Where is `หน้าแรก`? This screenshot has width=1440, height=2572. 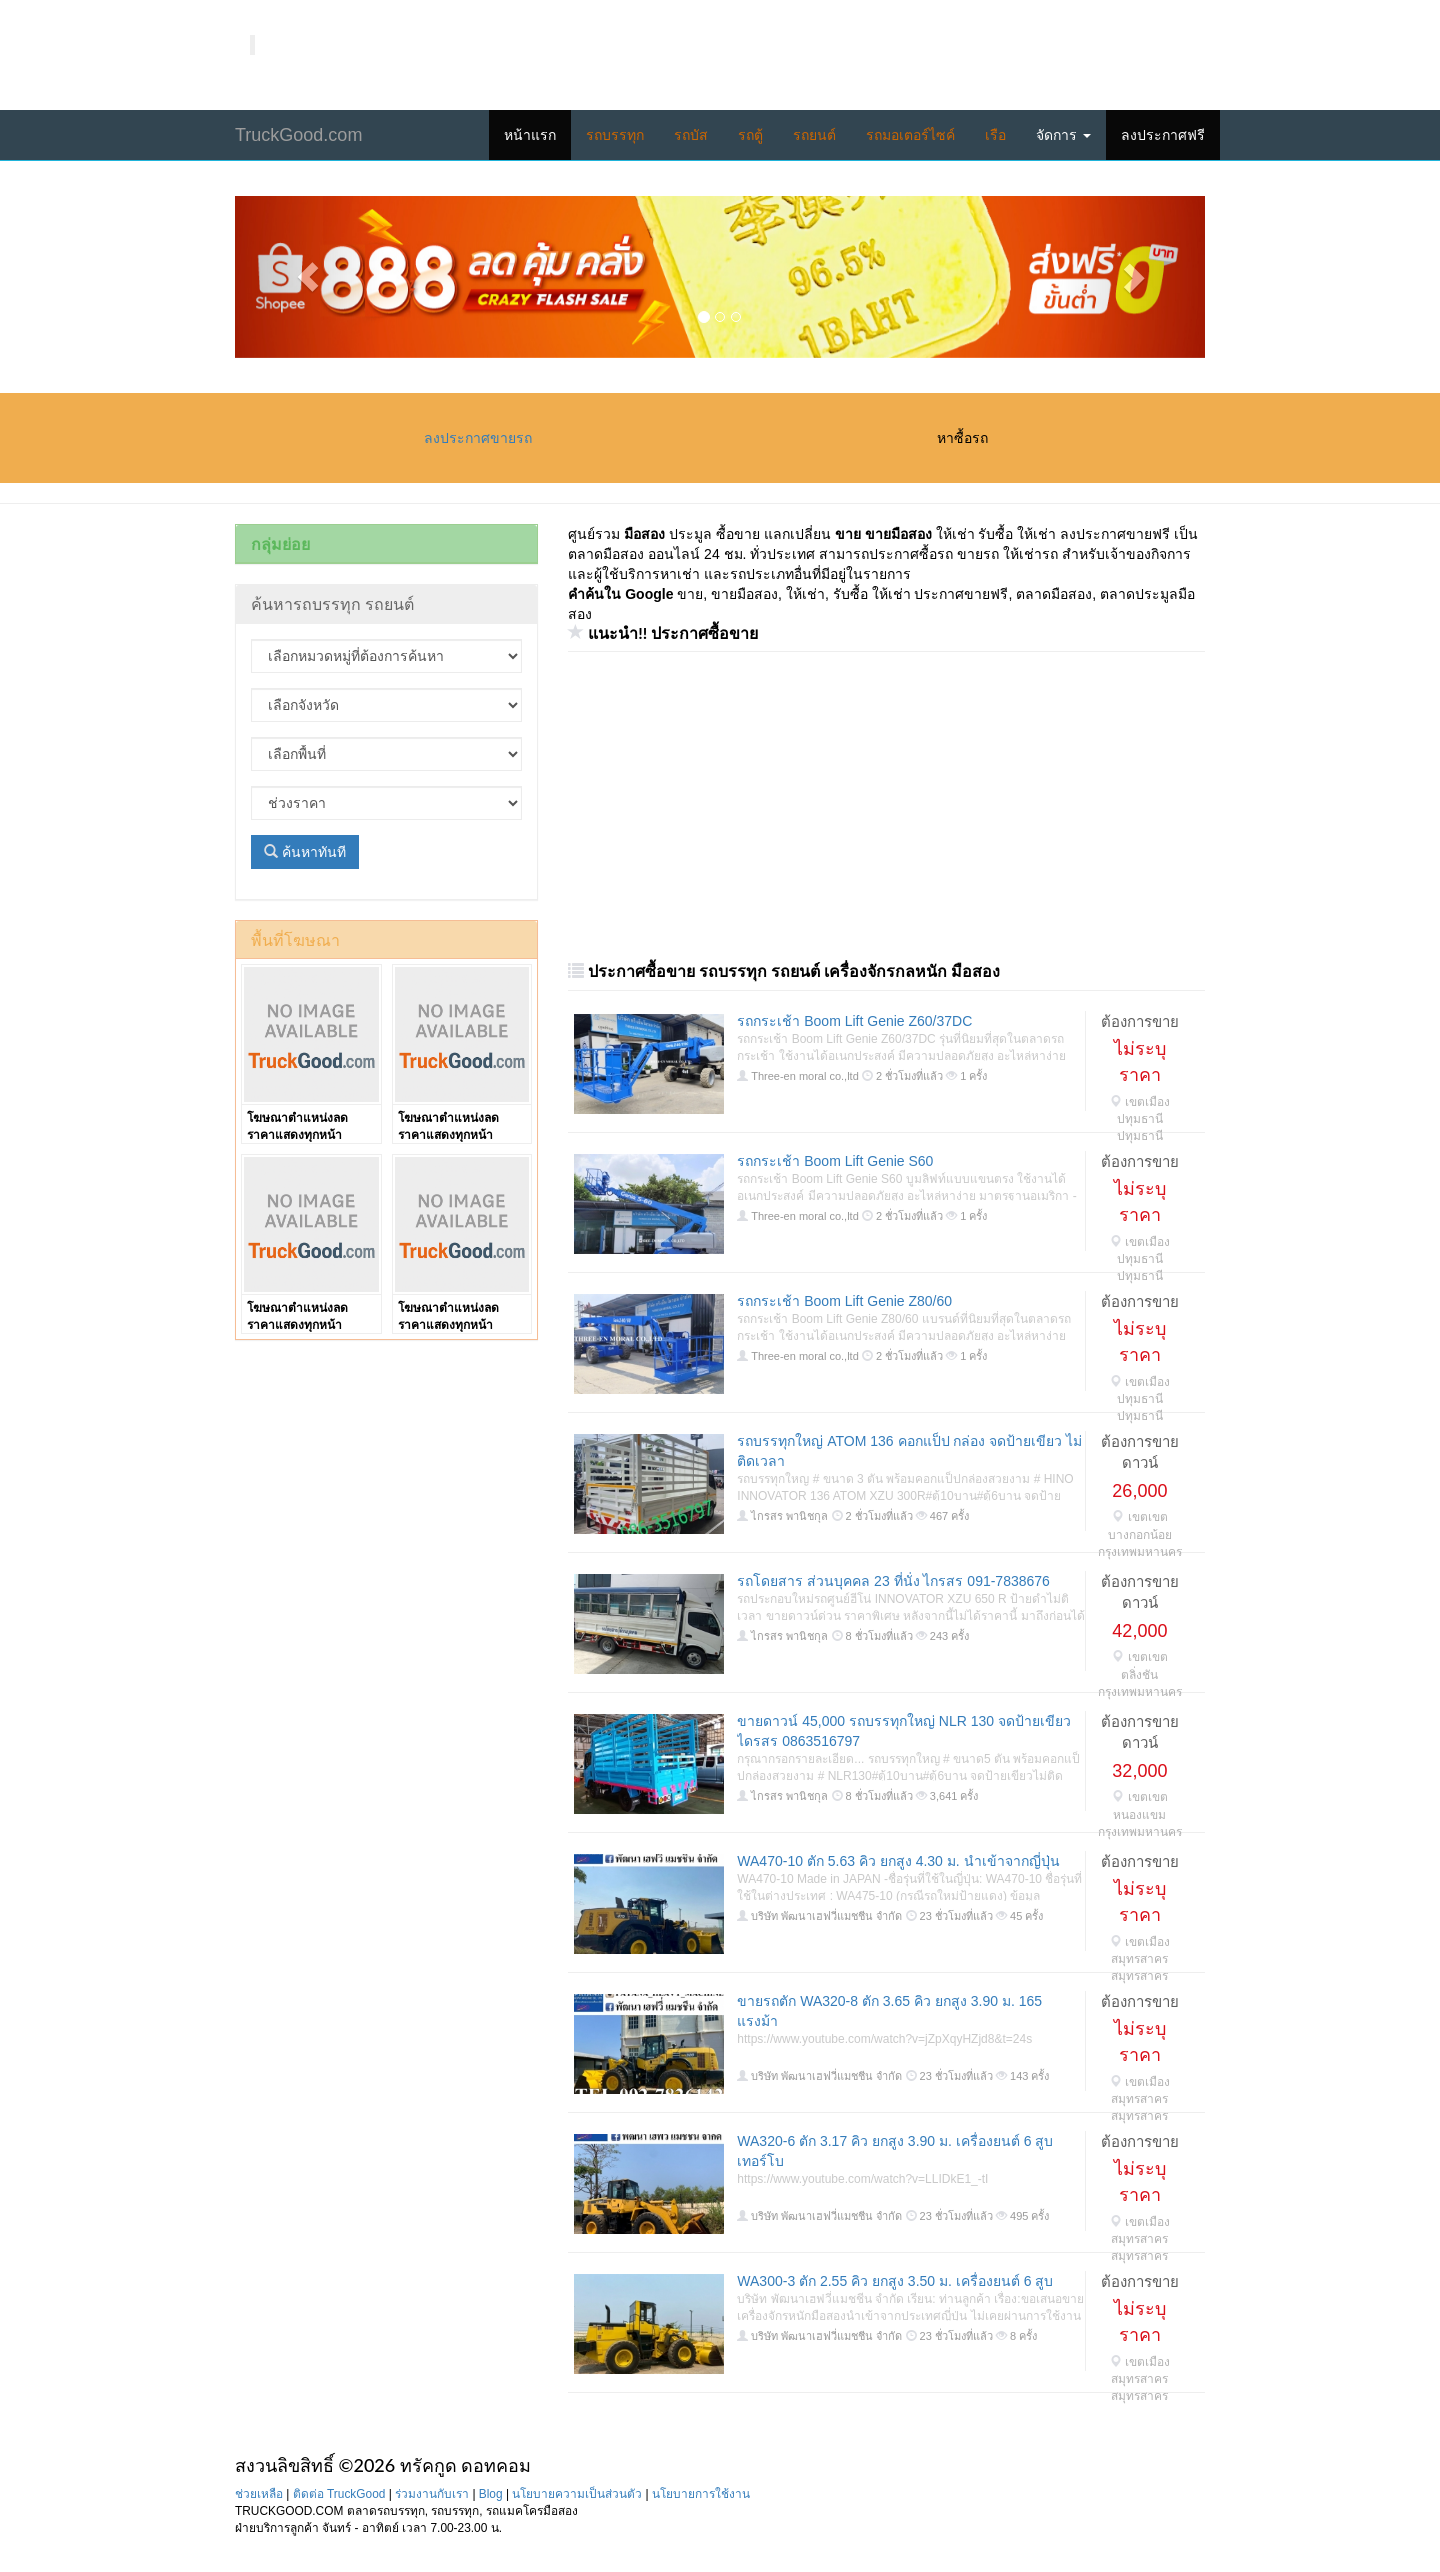 หน้าแรก is located at coordinates (530, 135).